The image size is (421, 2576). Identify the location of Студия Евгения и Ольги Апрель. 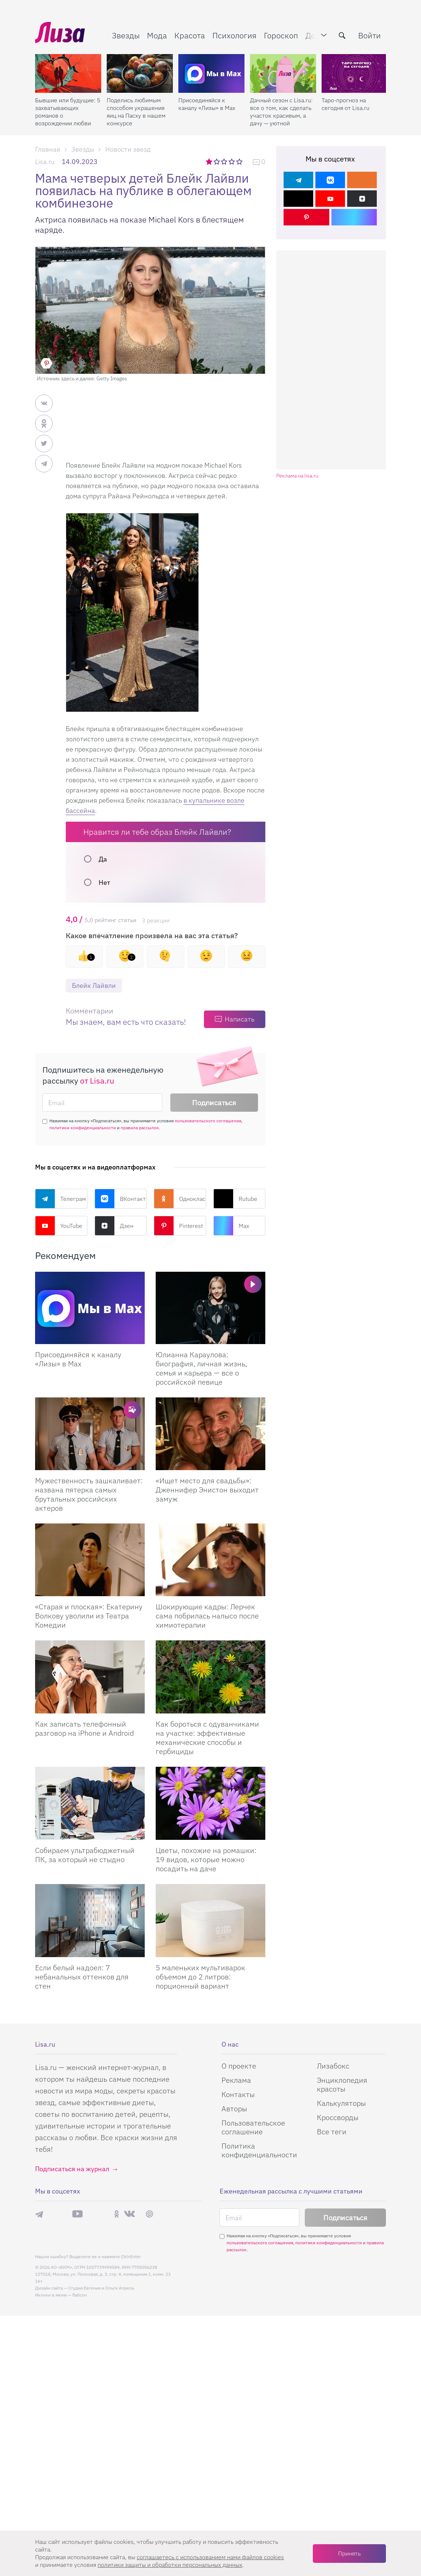
(101, 2288).